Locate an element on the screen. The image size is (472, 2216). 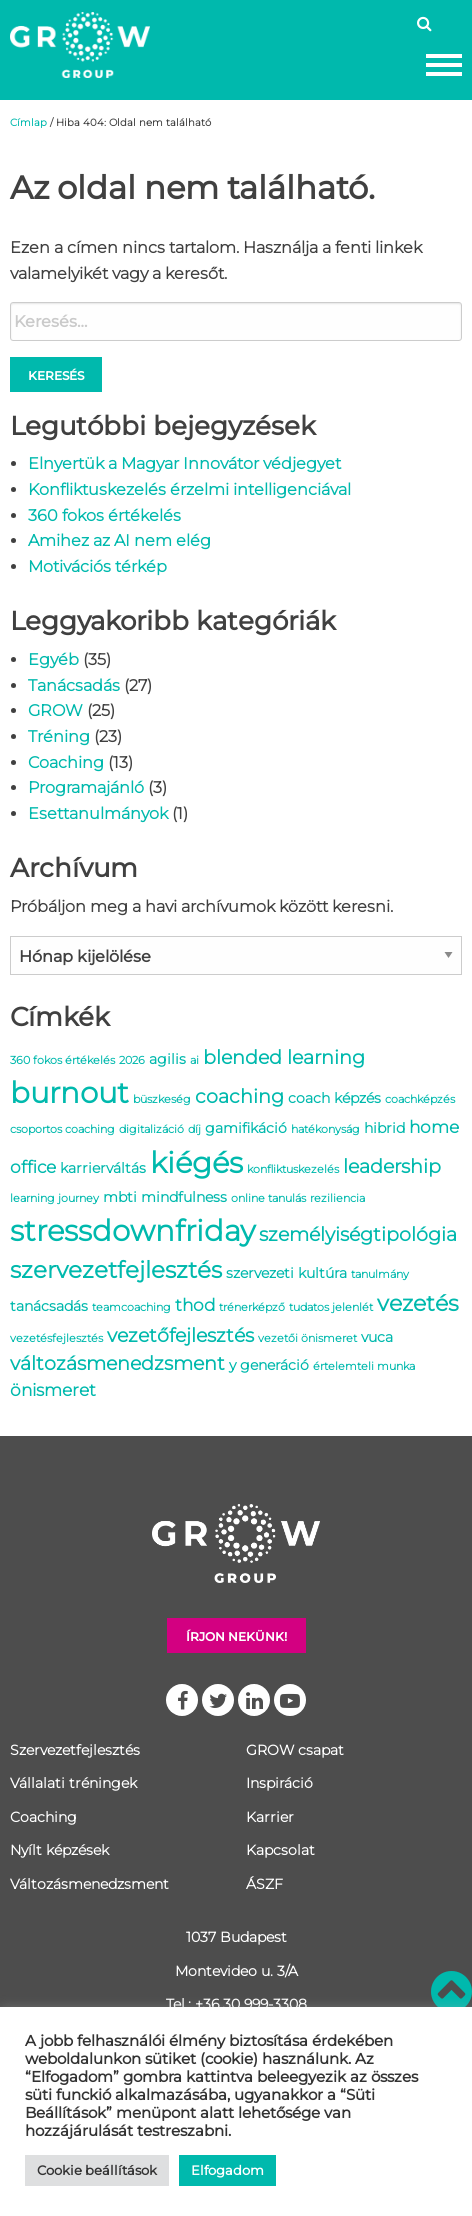
szervezetfejlesztés [szervezetfejlesztés (7 elem)] is located at coordinates (116, 1269).